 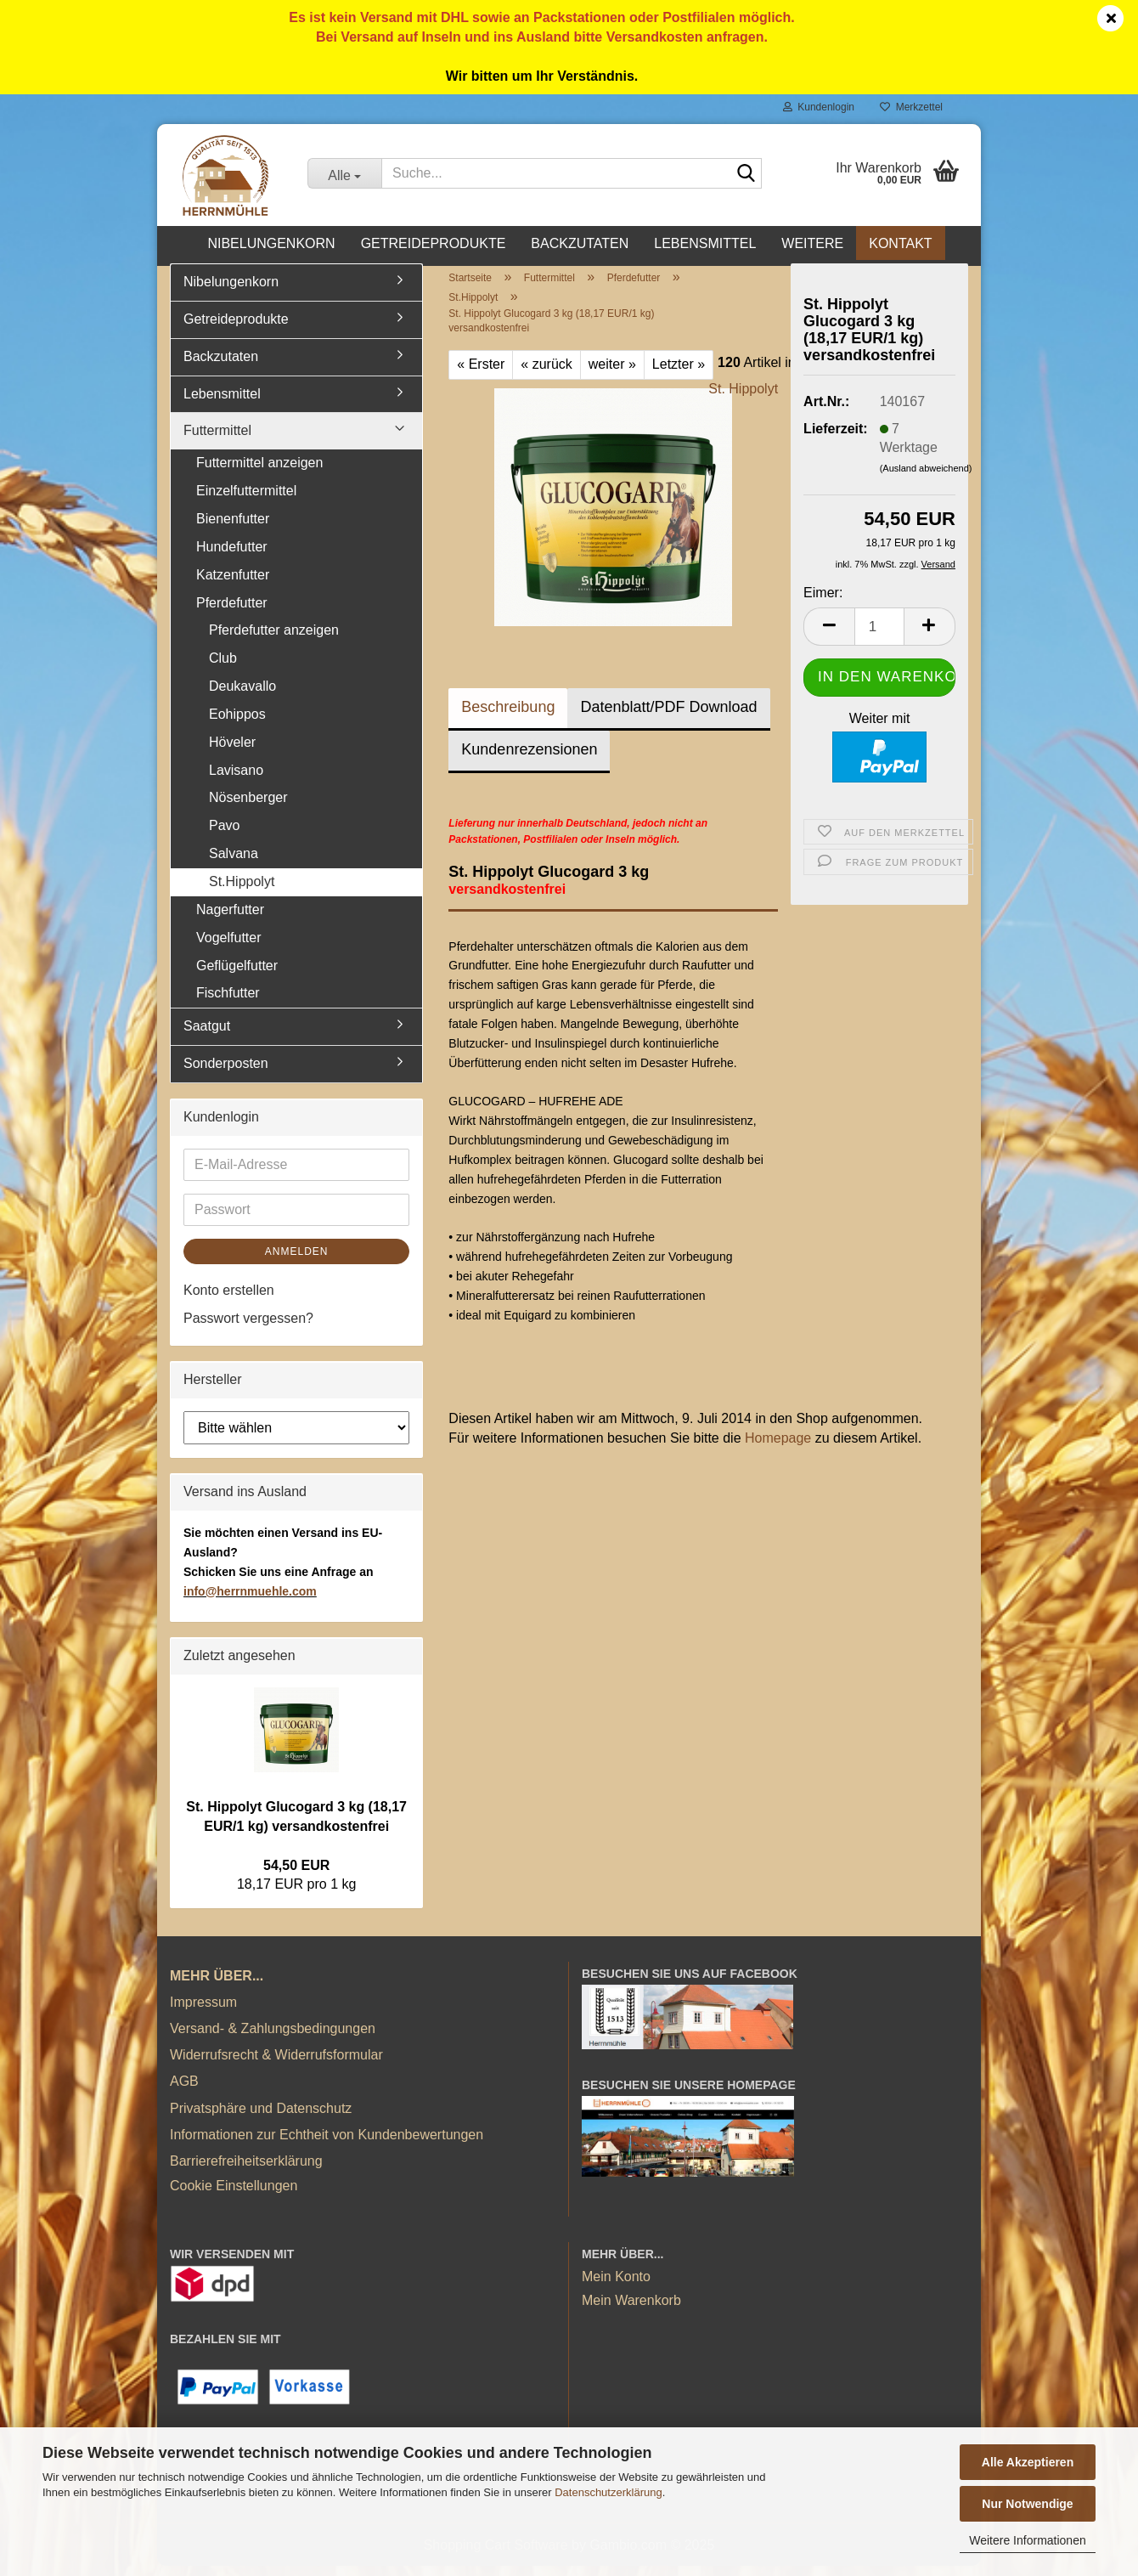 I want to click on Futtermittel anzeigen, so click(x=259, y=473).